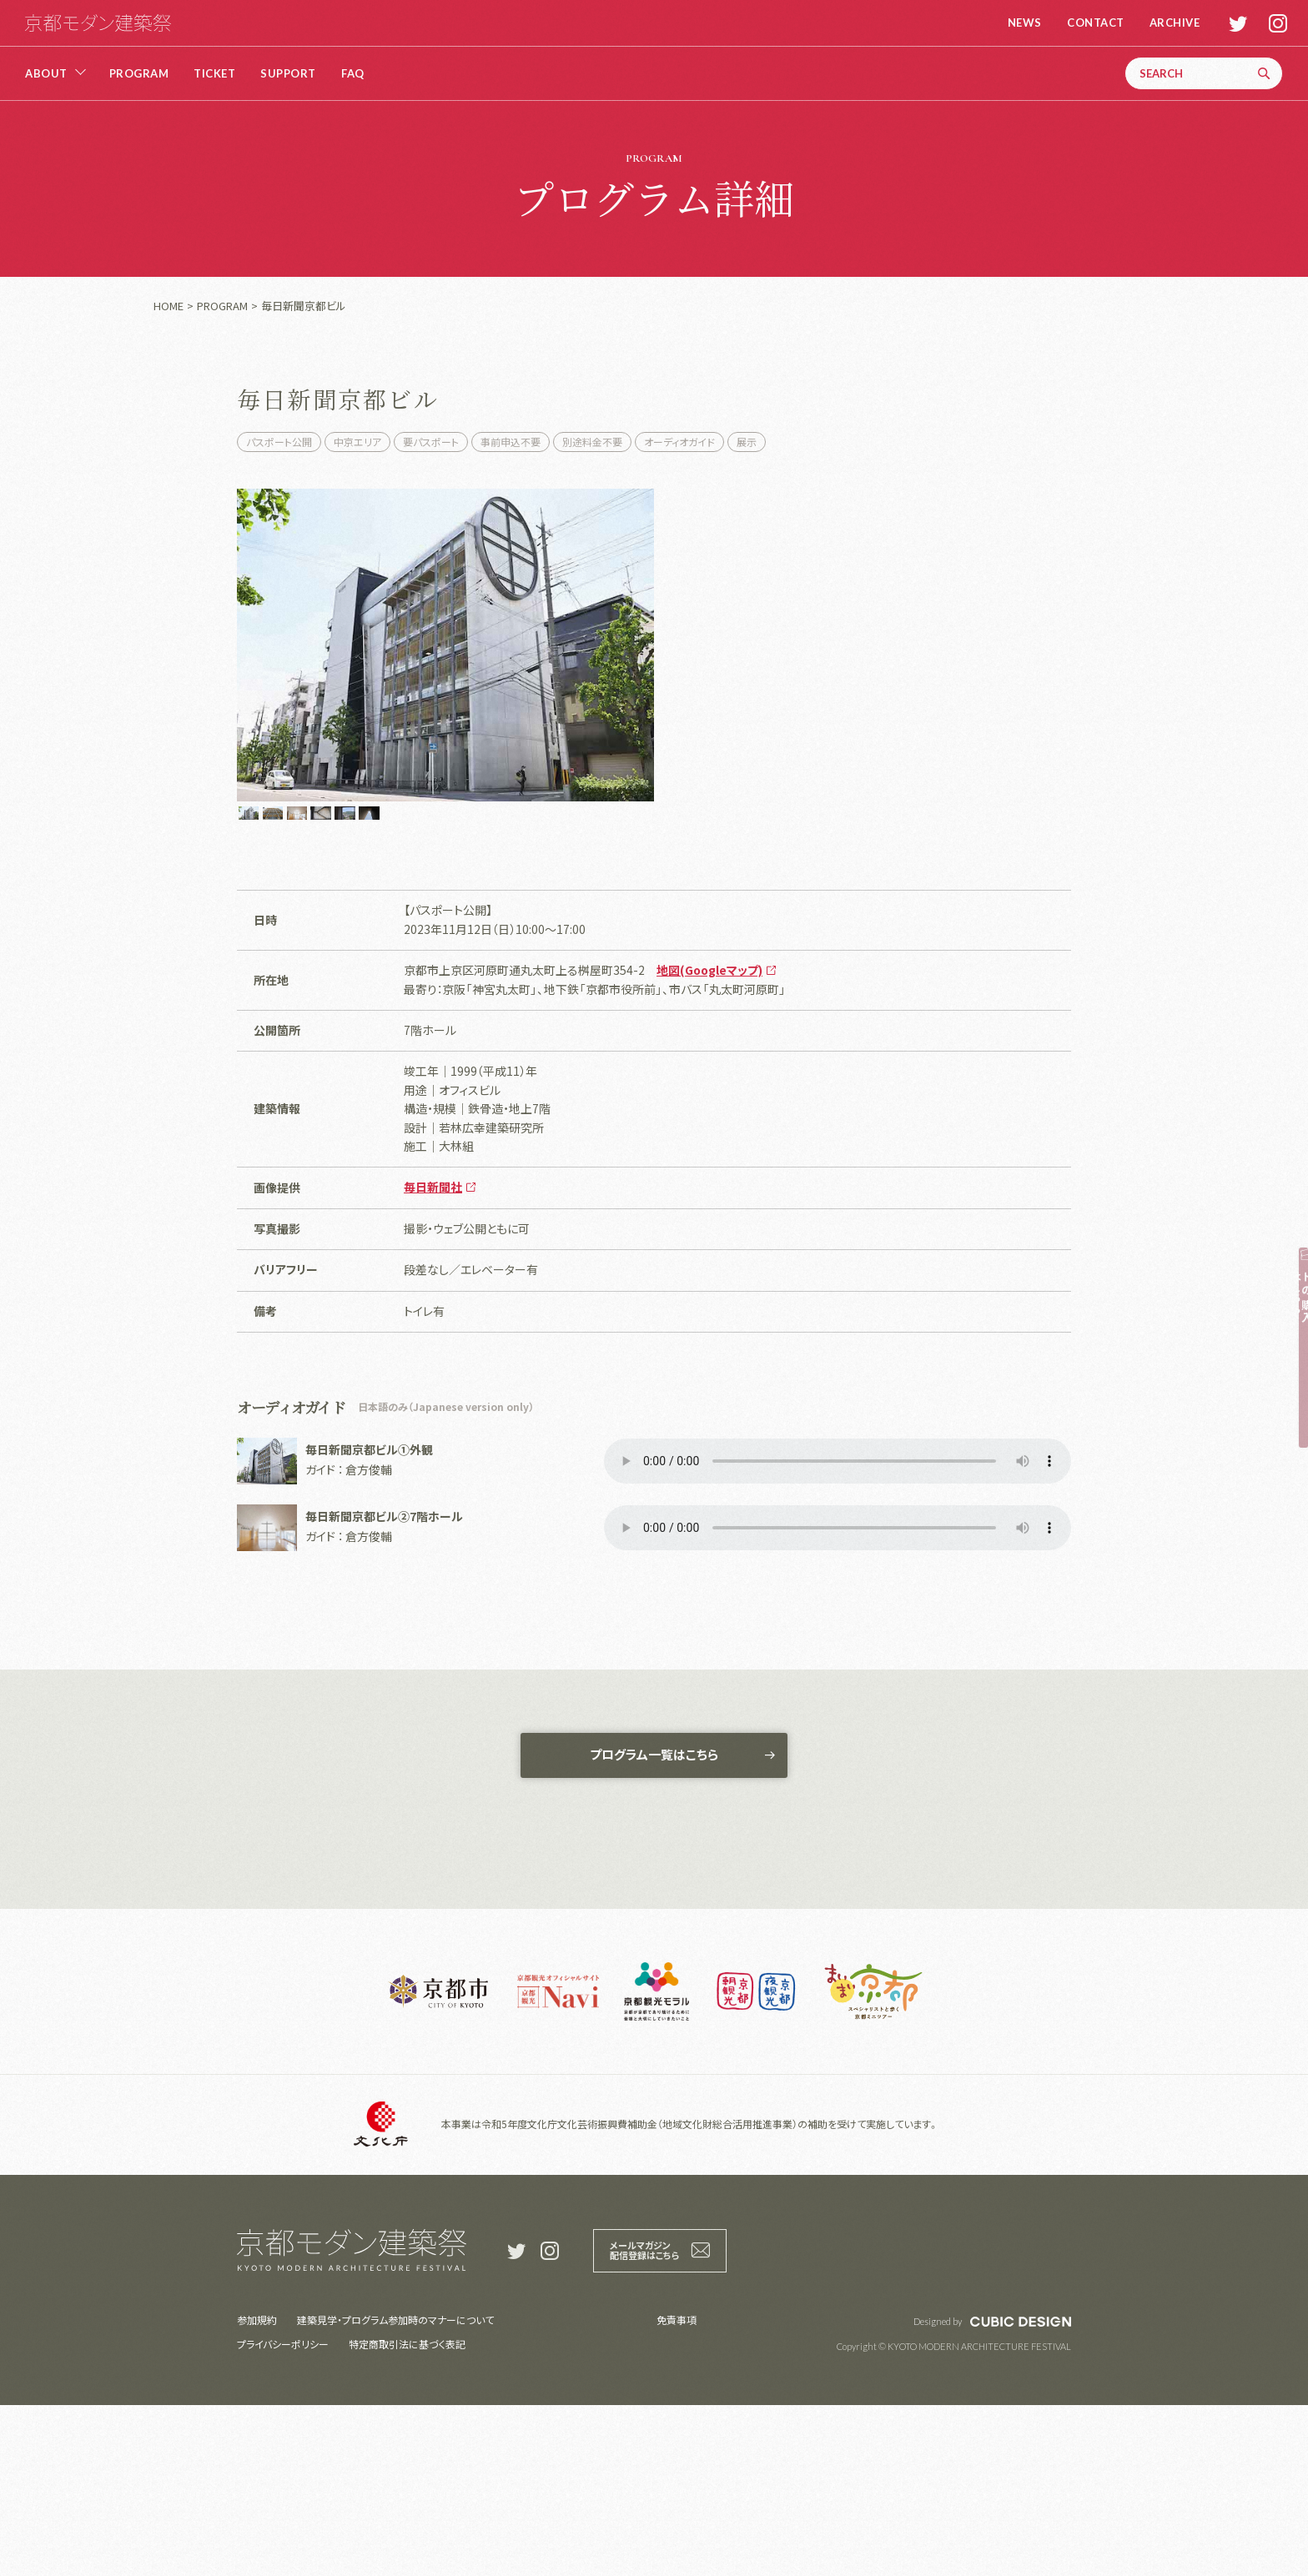 The width and height of the screenshot is (1308, 2576). Describe the element at coordinates (1017, 23) in the screenshot. I see `NEWS` at that location.